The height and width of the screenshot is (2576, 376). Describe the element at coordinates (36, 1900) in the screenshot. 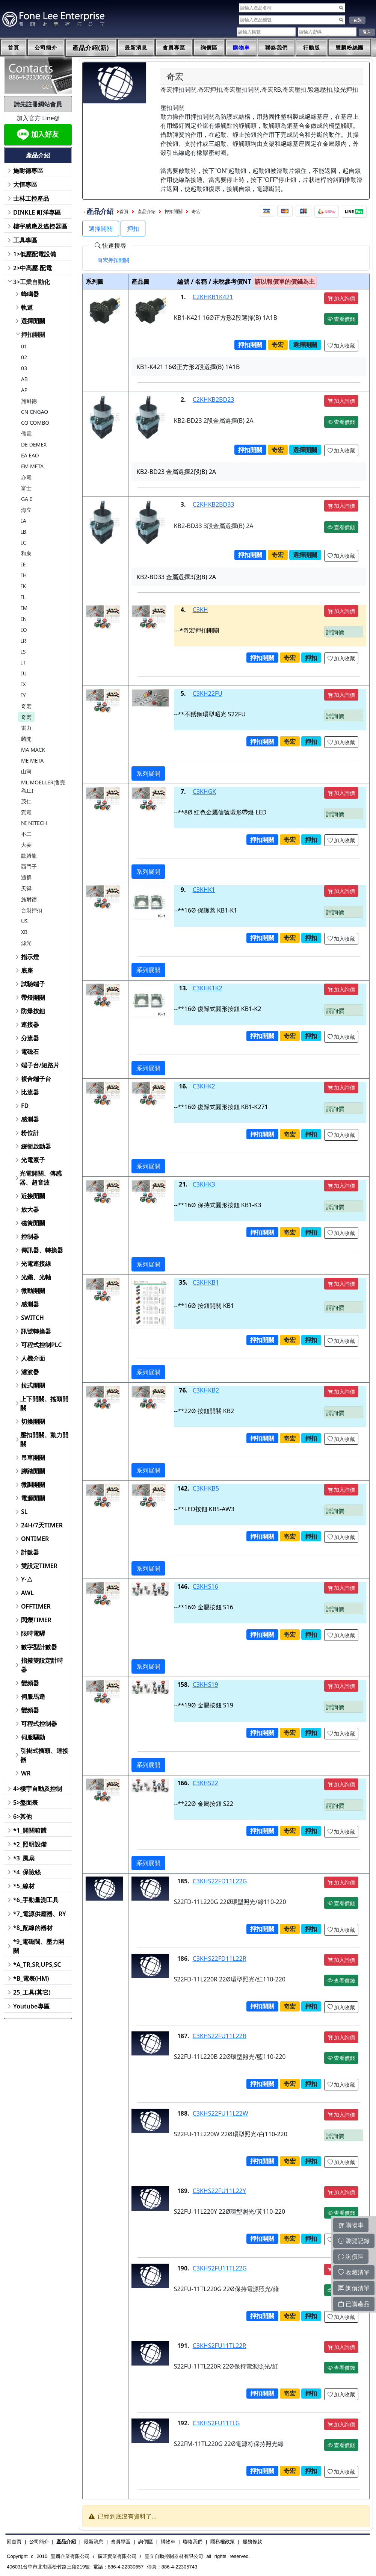

I see `*6_手動量測工具` at that location.